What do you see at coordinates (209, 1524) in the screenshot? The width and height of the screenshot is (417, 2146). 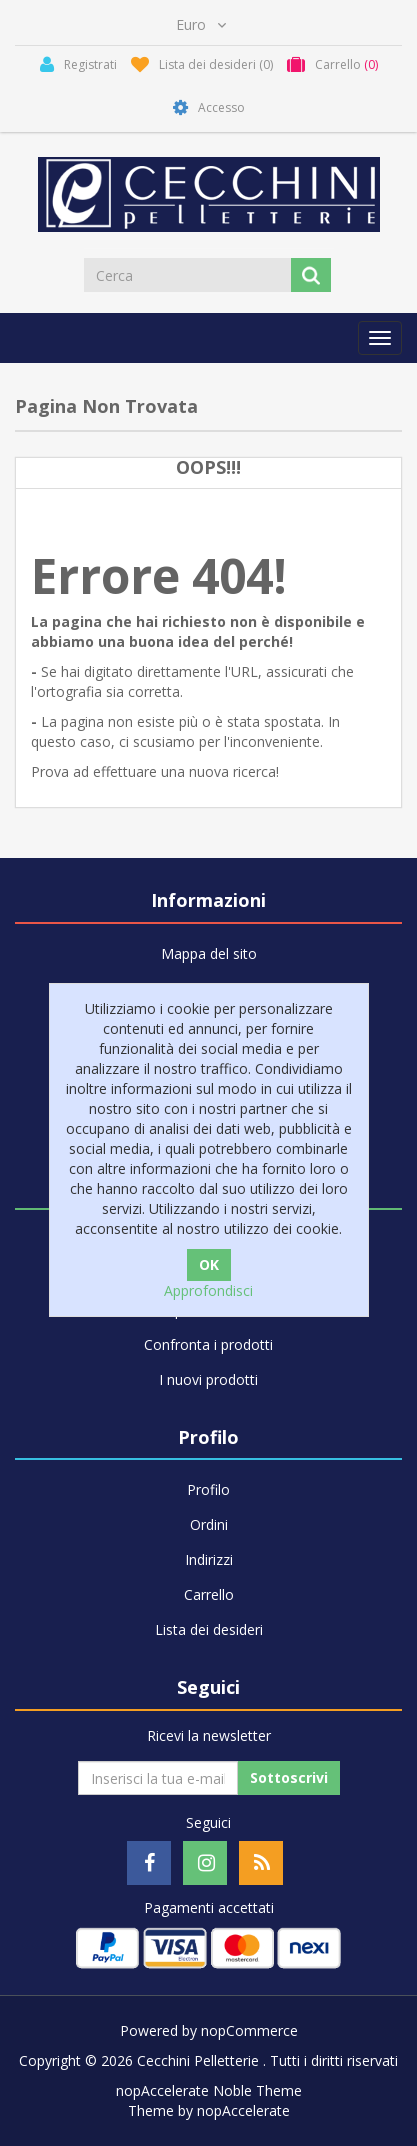 I see `Ordini` at bounding box center [209, 1524].